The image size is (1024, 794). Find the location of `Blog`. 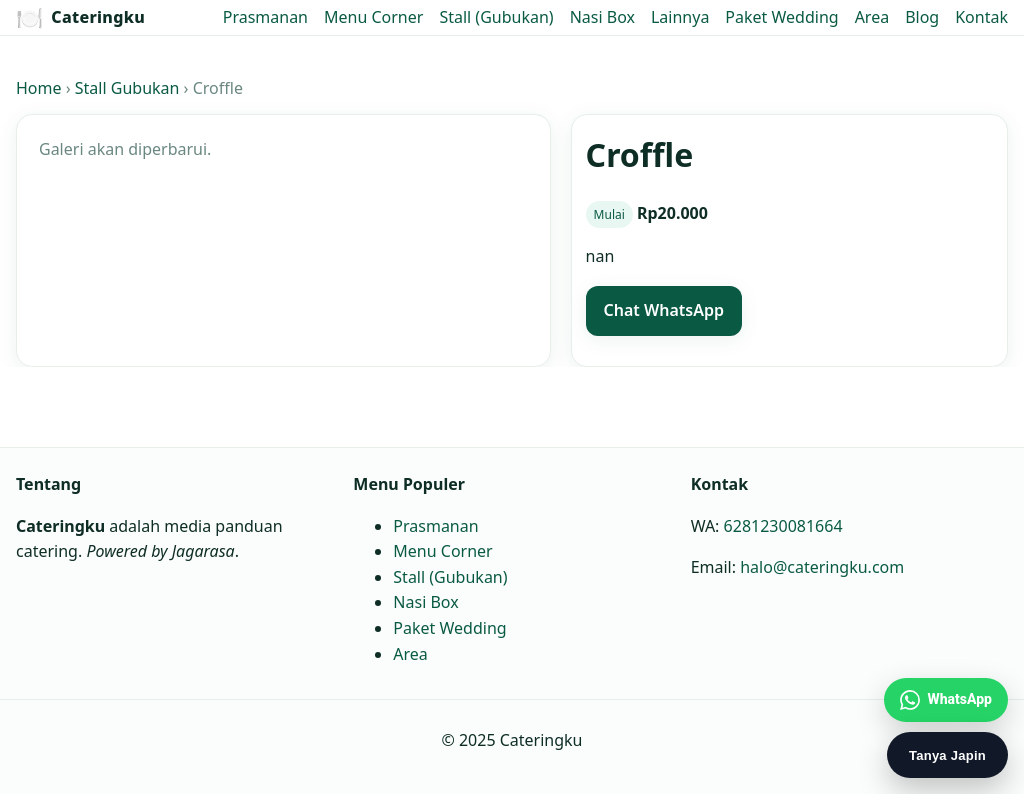

Blog is located at coordinates (922, 17).